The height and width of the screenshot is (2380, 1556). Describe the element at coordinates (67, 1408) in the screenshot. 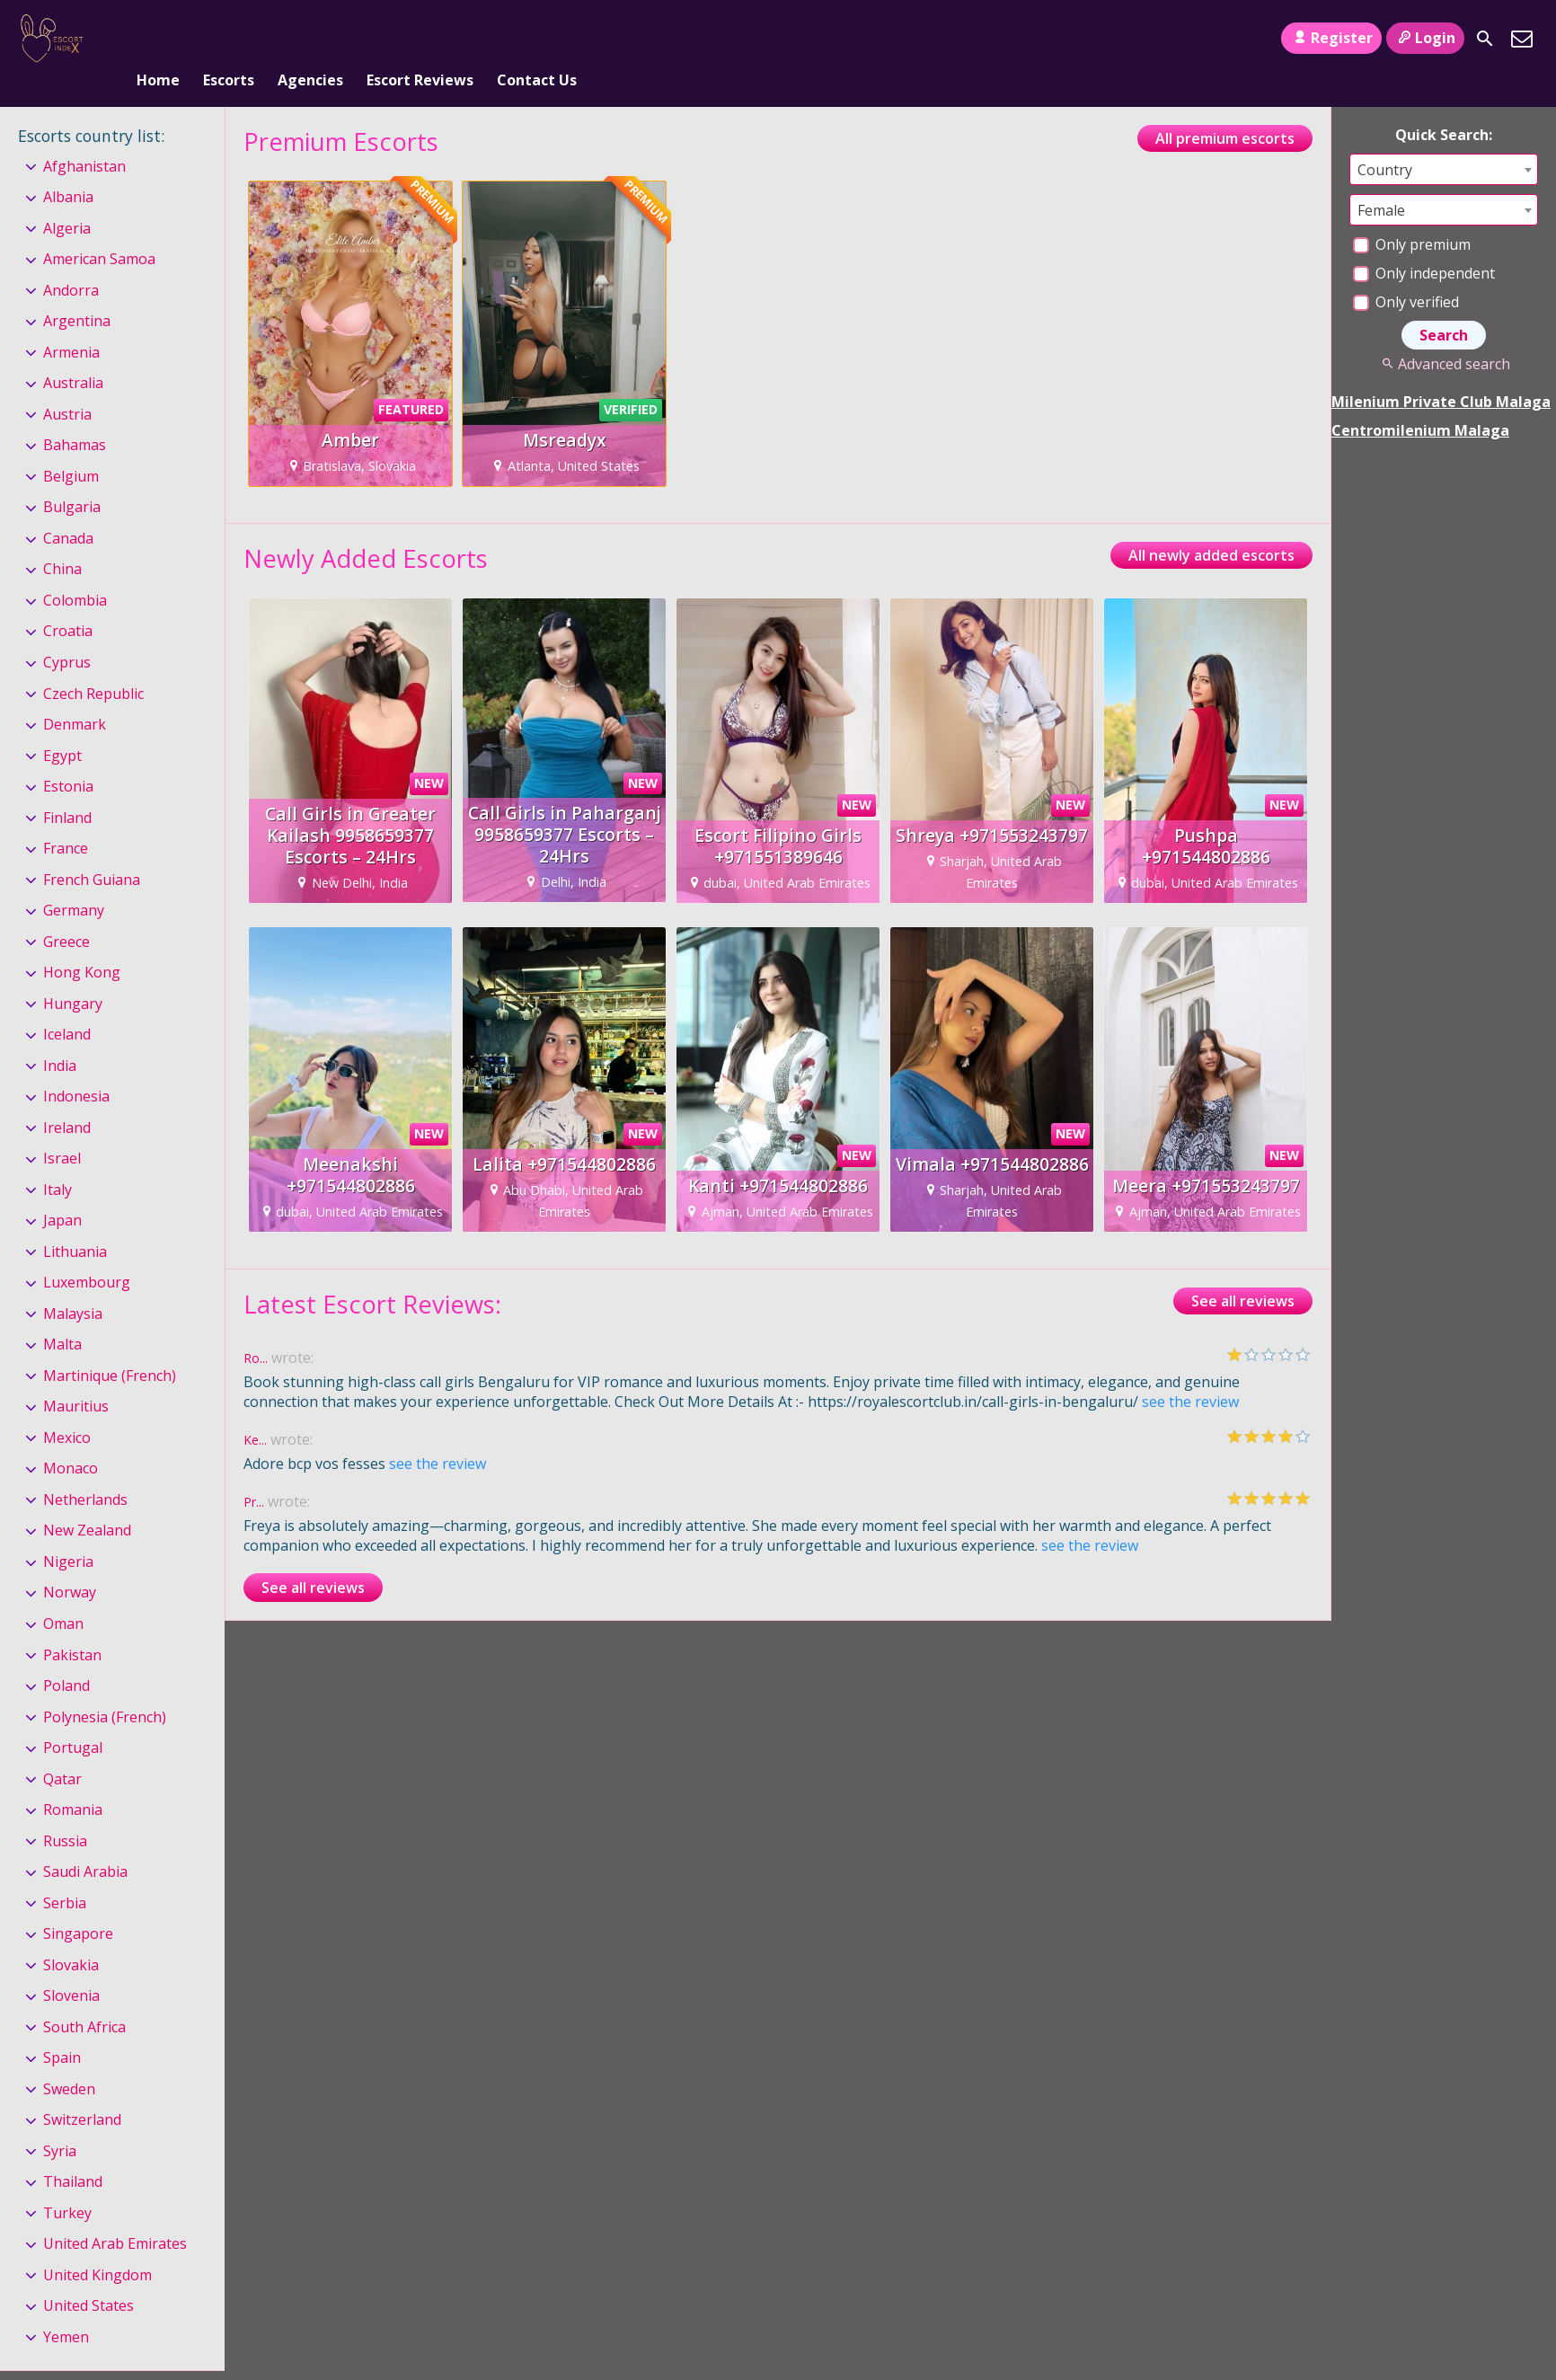

I see `Mexico` at that location.